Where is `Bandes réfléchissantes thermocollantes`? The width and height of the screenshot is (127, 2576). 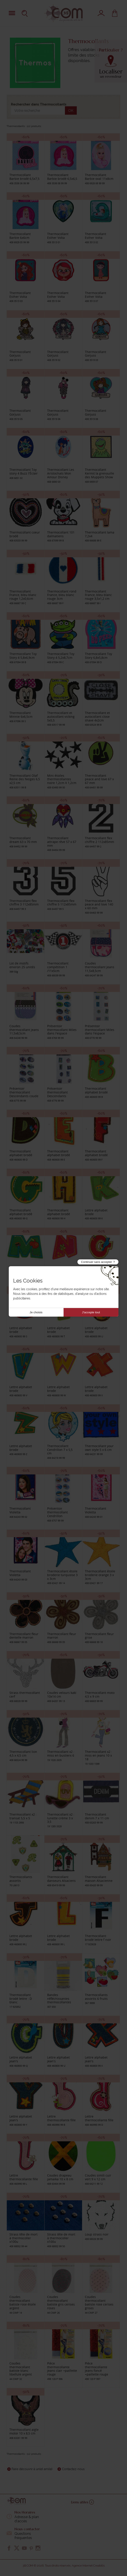
Bandes réfléchissantes thermocollantes is located at coordinates (59, 1998).